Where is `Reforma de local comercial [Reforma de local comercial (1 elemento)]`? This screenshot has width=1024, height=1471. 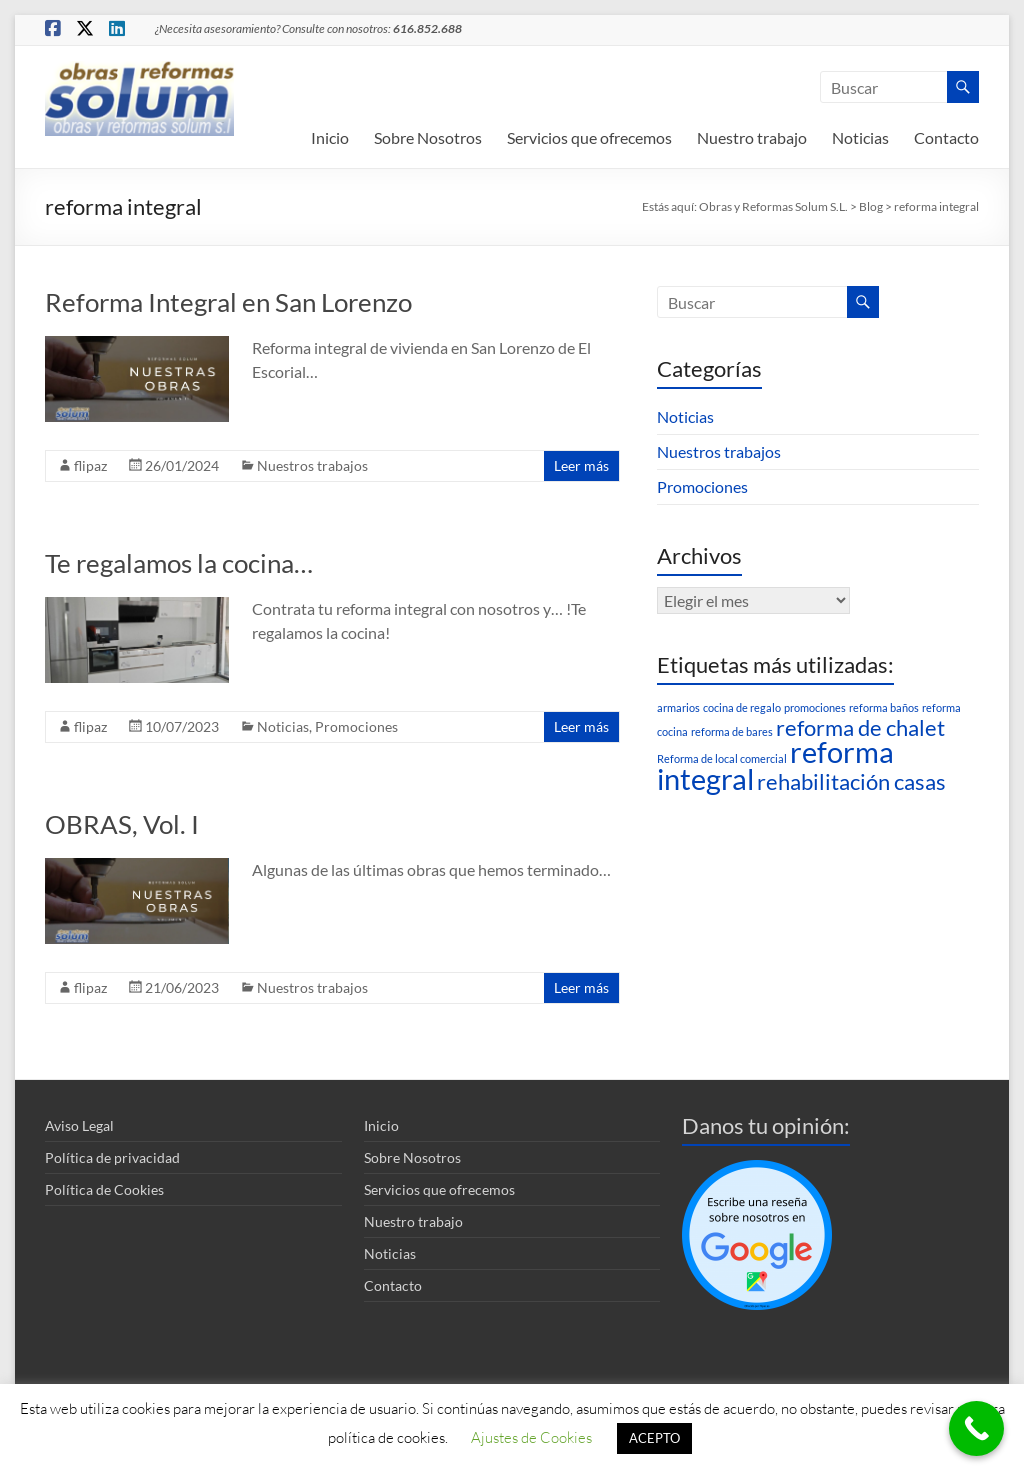 Reforma de local comercial [Reforma de local comercial (1 elemento)] is located at coordinates (722, 758).